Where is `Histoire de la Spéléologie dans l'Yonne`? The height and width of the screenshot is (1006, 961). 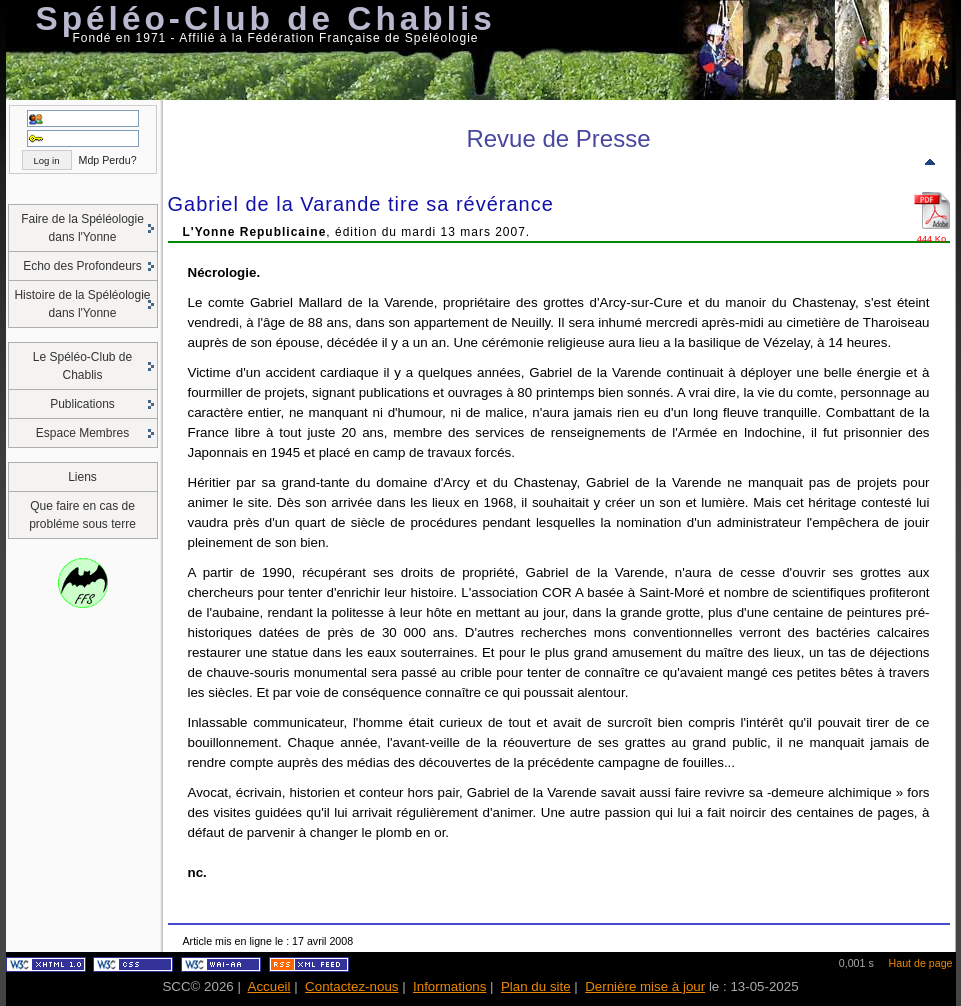
Histoire de la Spéléologie dans l'Yonne is located at coordinates (82, 304).